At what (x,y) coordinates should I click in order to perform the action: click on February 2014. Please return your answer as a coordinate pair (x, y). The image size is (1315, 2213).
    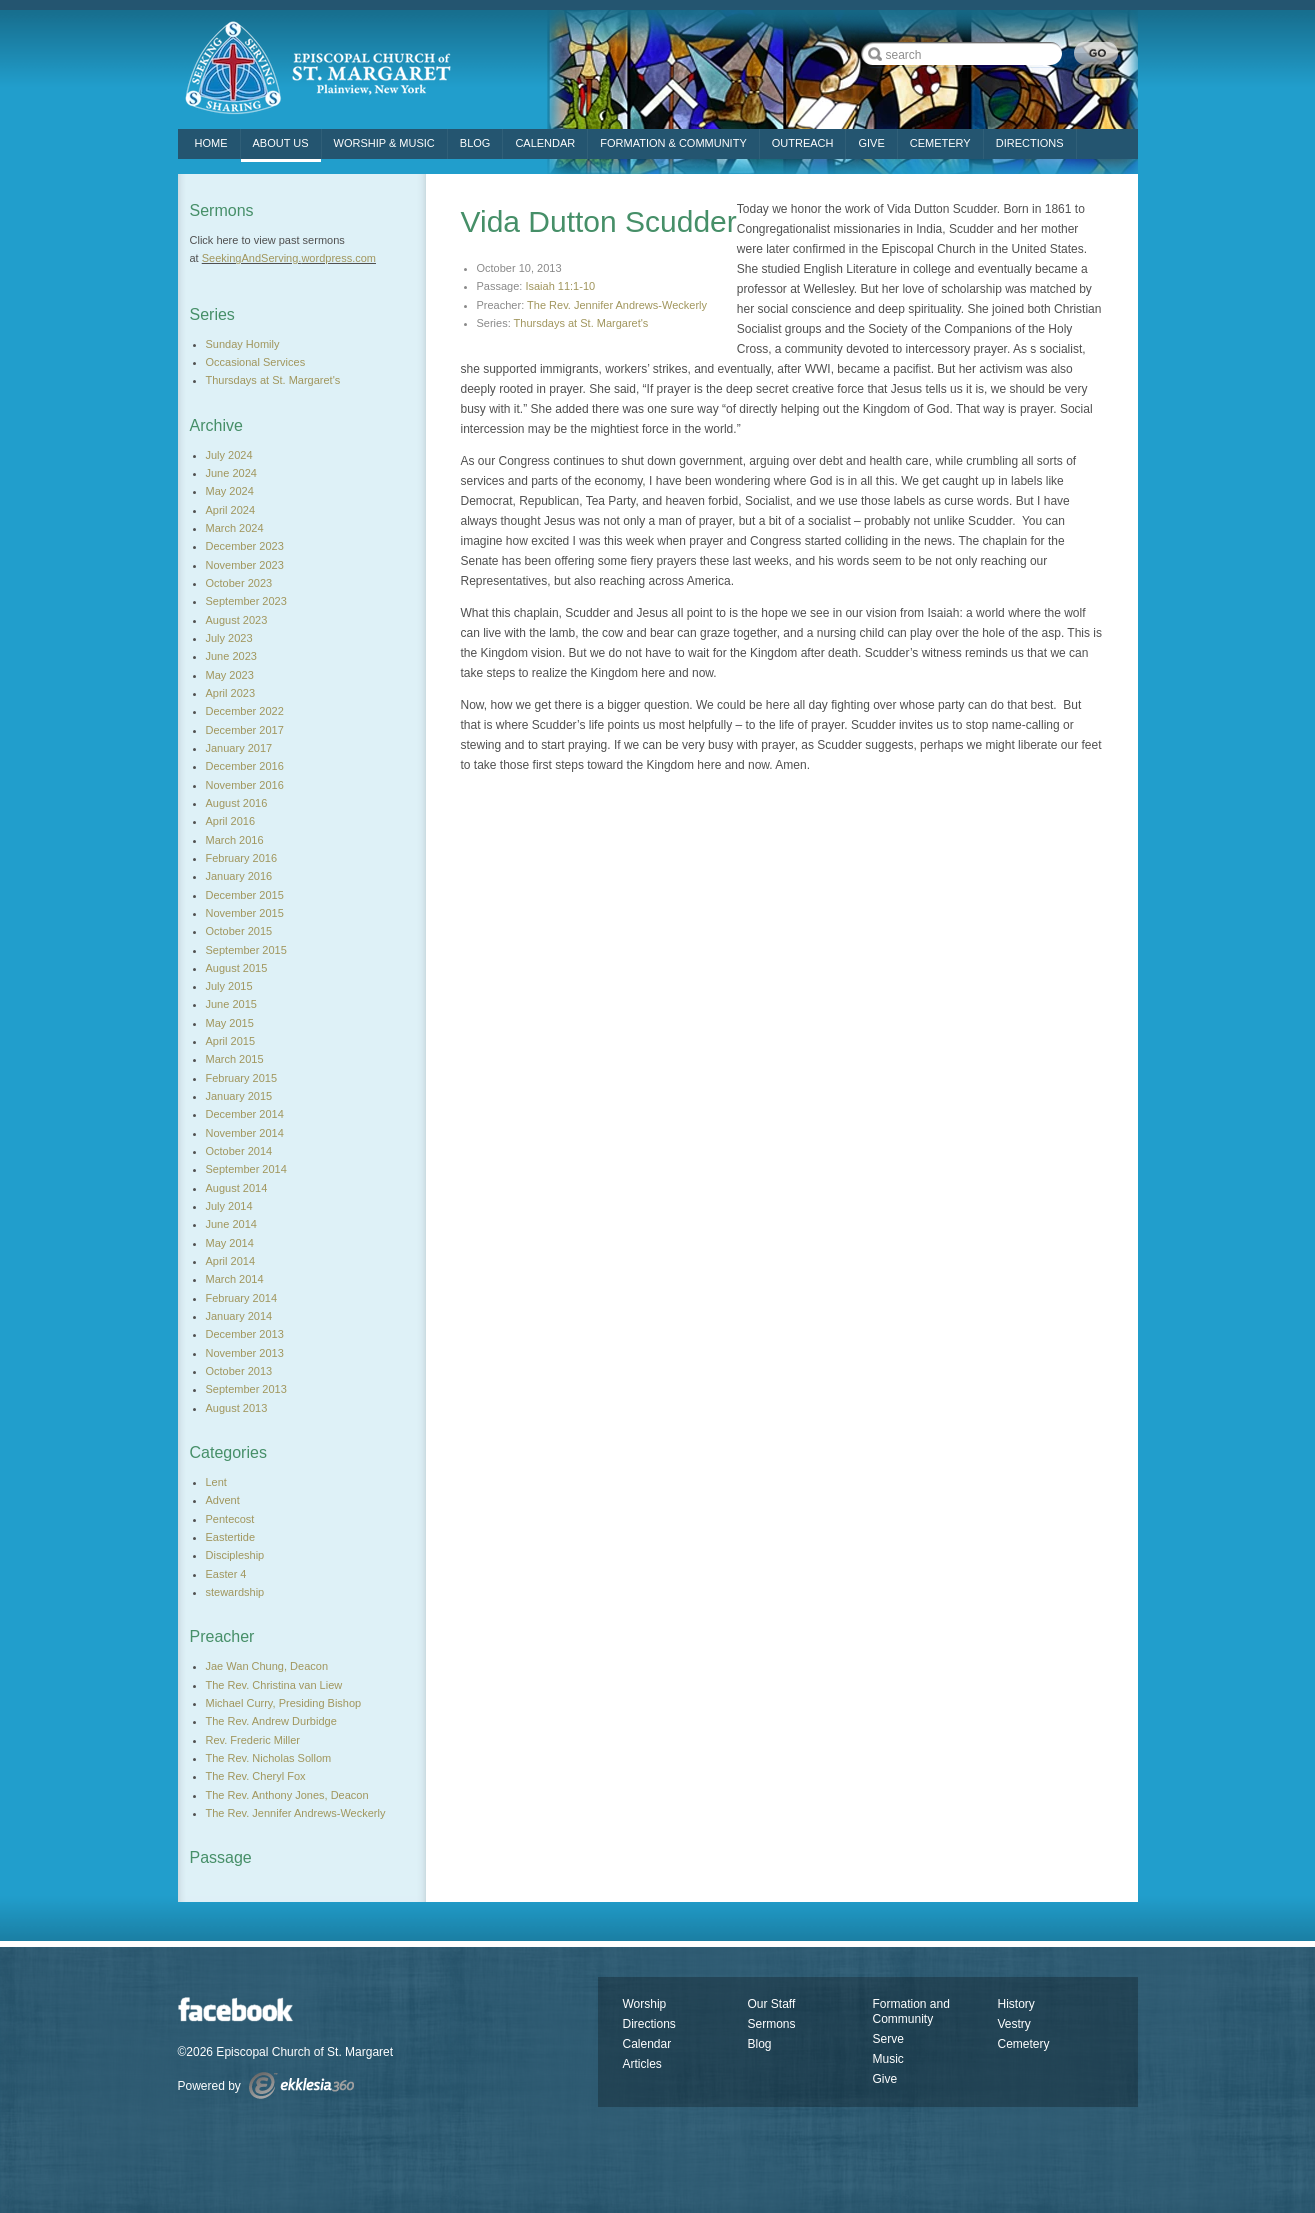
    Looking at the image, I should click on (242, 1298).